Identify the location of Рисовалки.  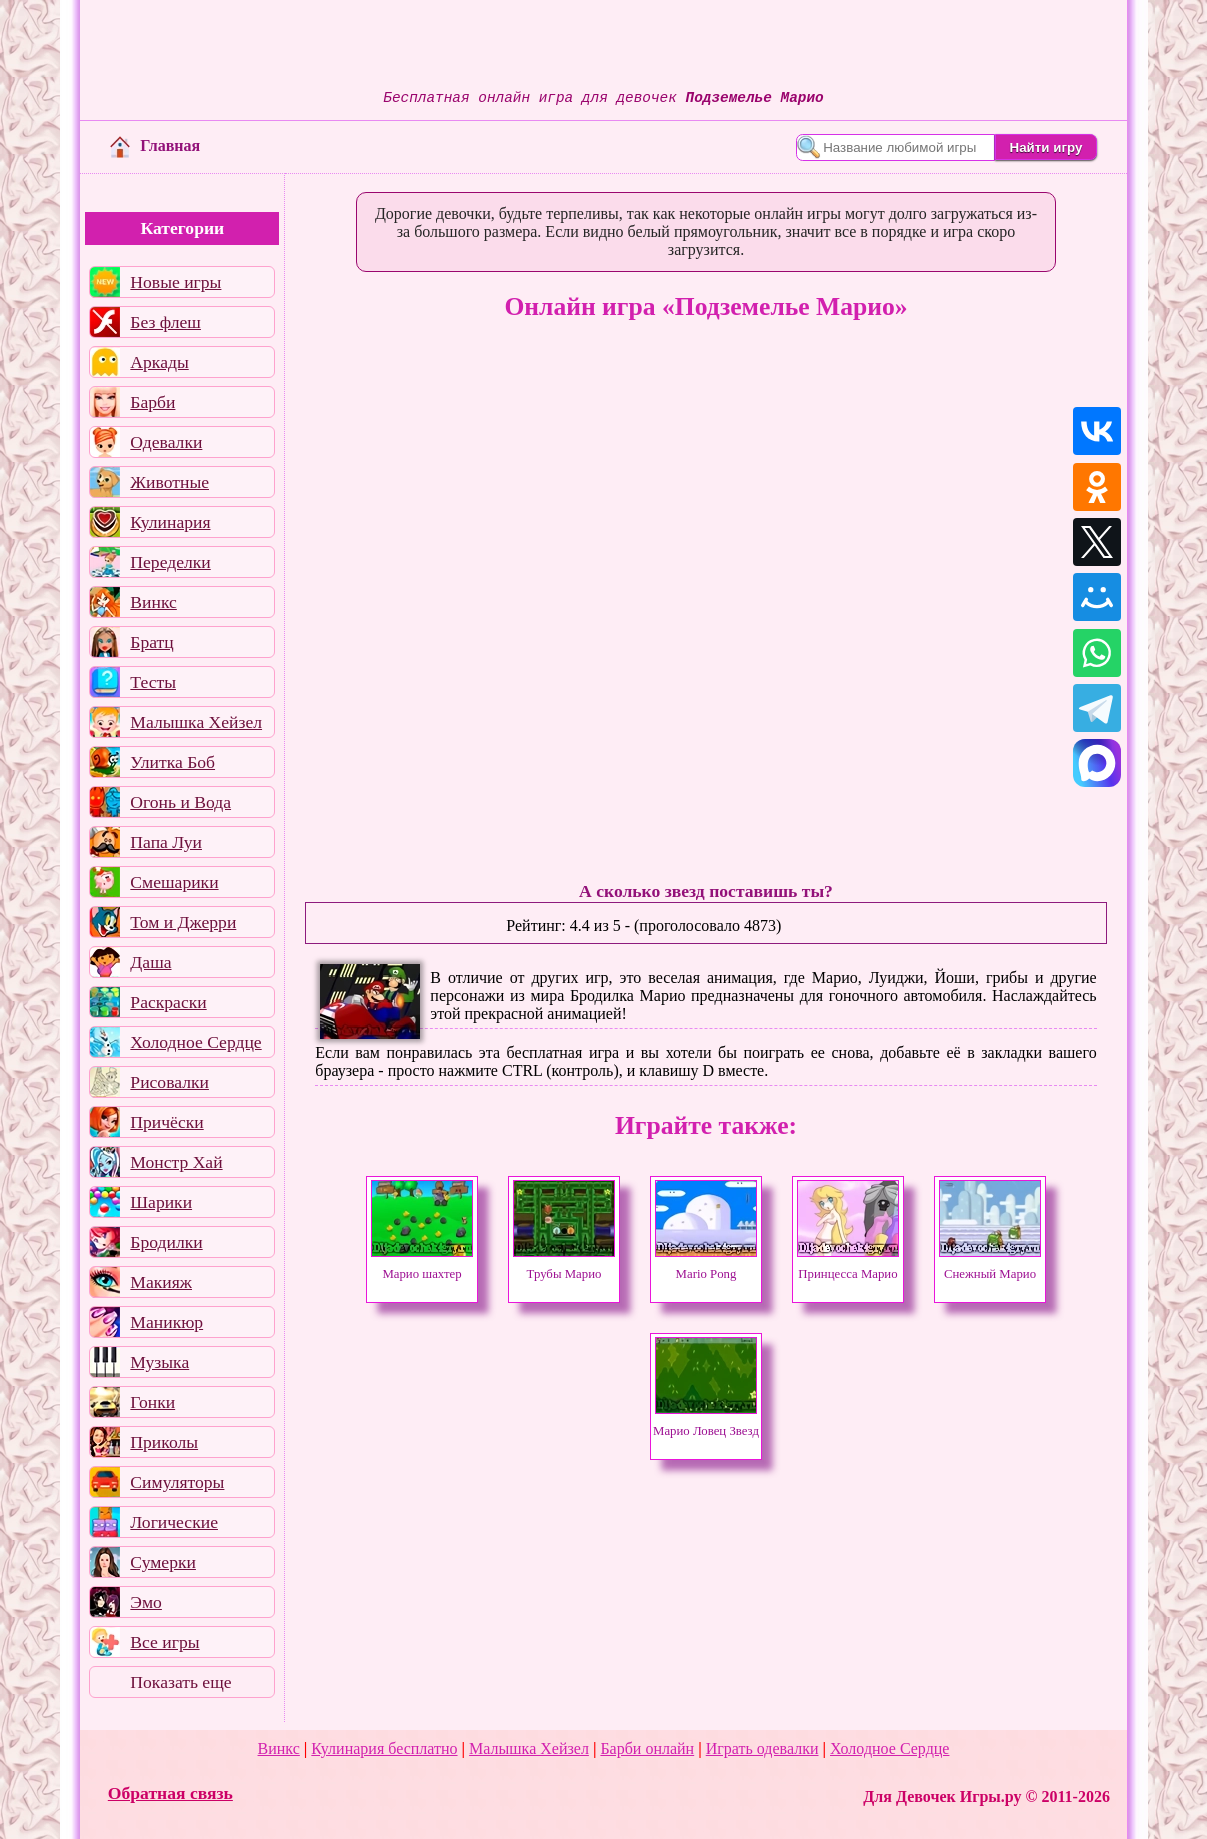
(169, 1082).